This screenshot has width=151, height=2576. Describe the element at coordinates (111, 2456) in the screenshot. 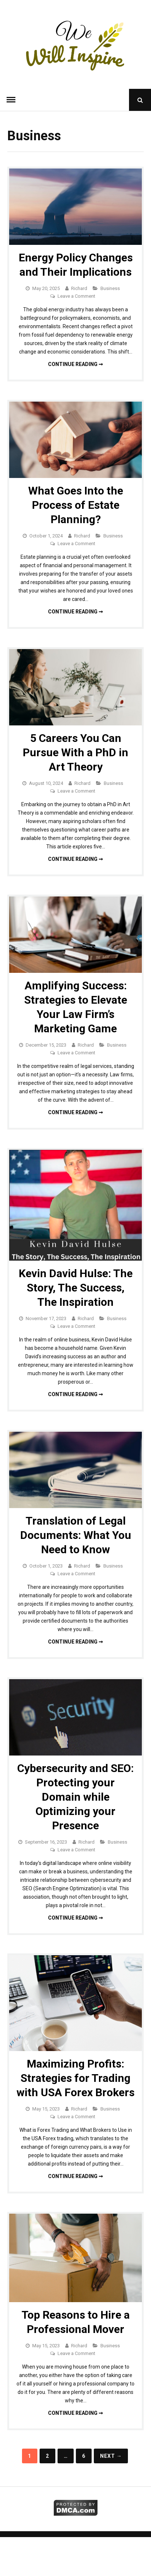

I see `Next →` at that location.